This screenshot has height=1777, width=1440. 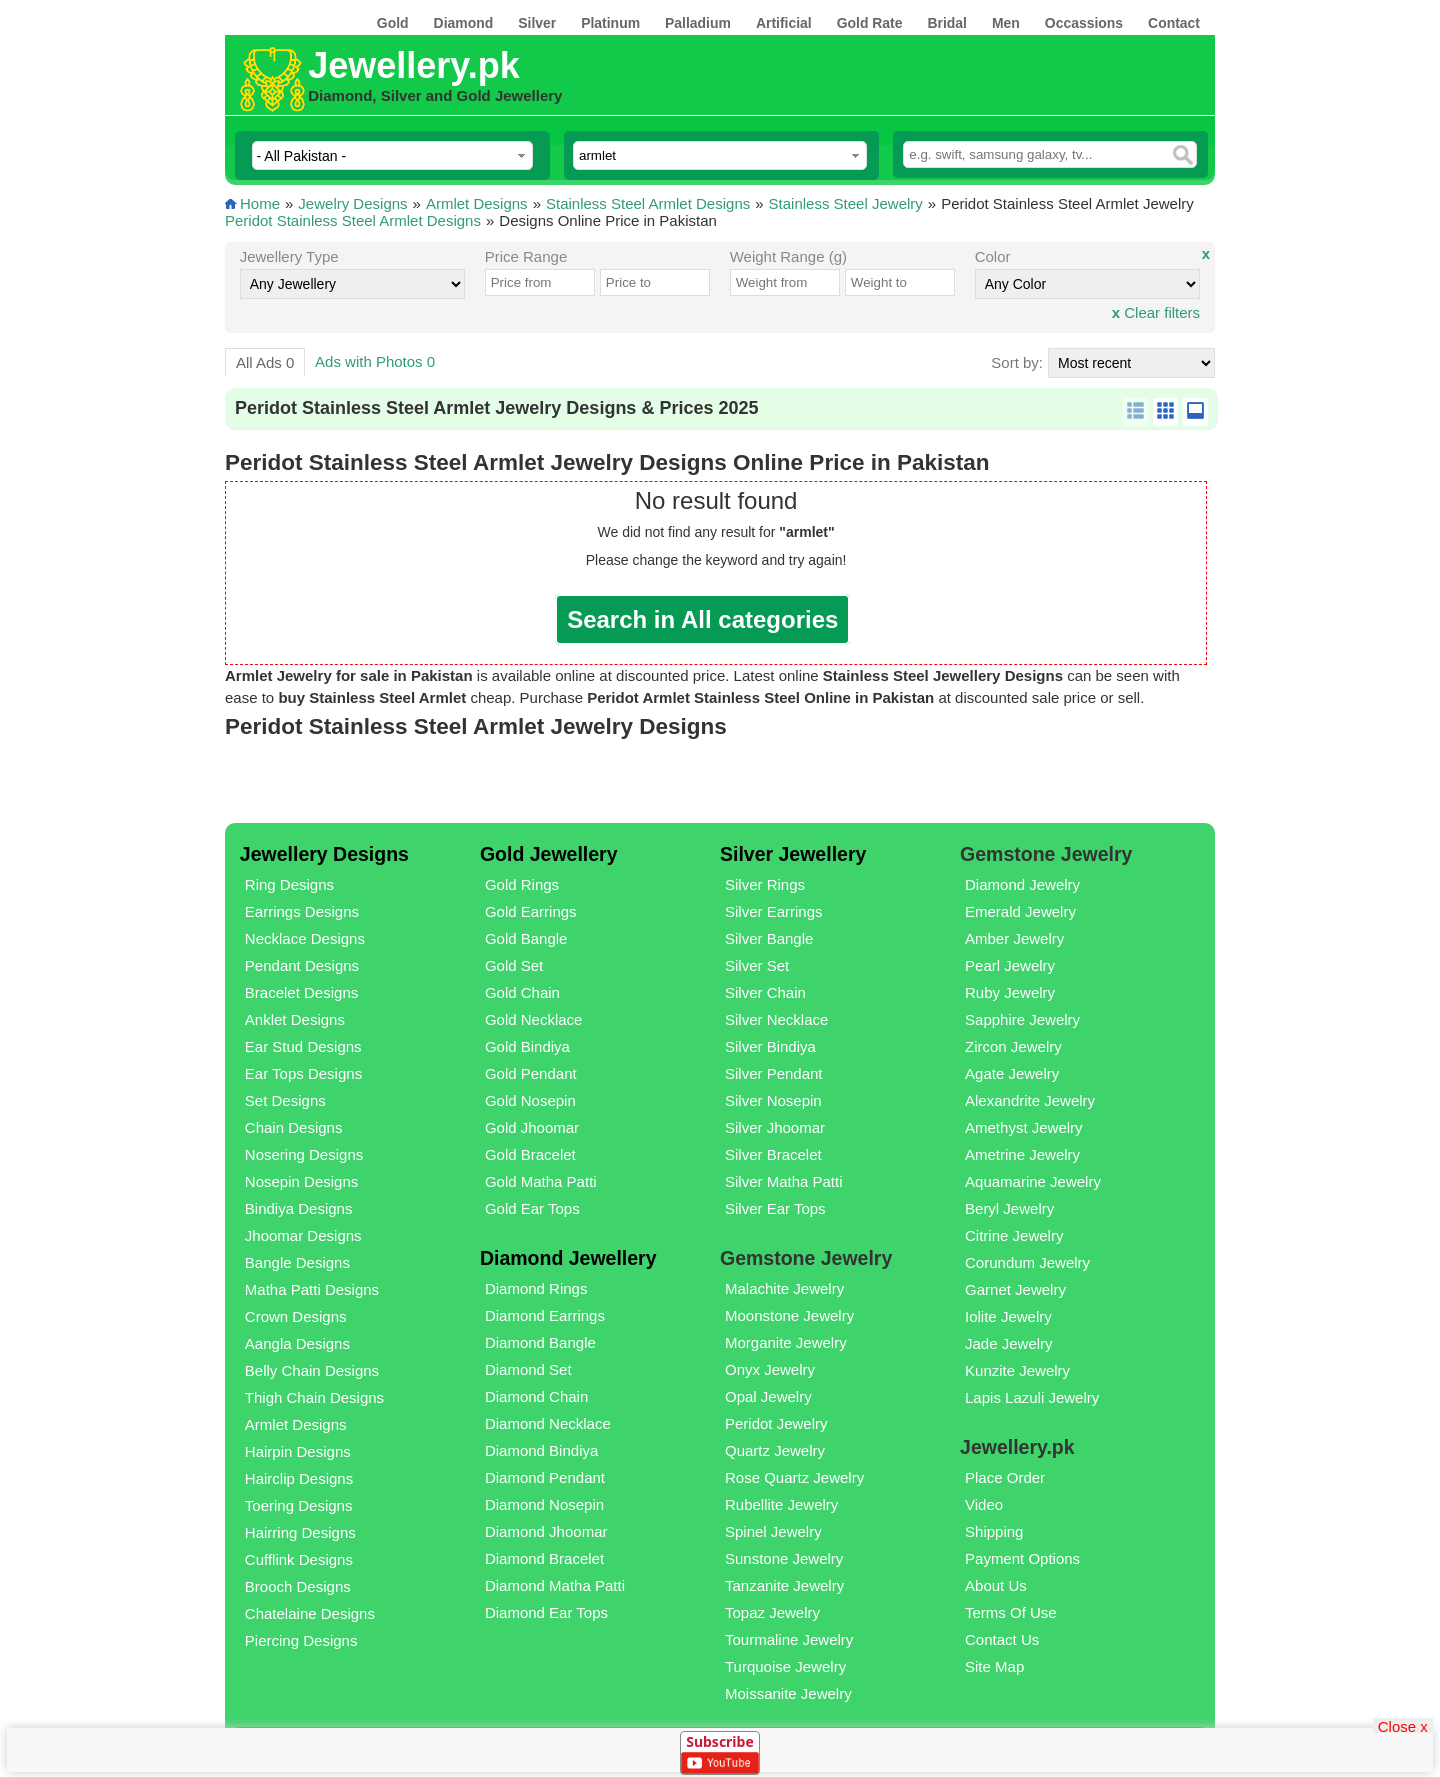 I want to click on Necklace Designs, so click(x=305, y=938).